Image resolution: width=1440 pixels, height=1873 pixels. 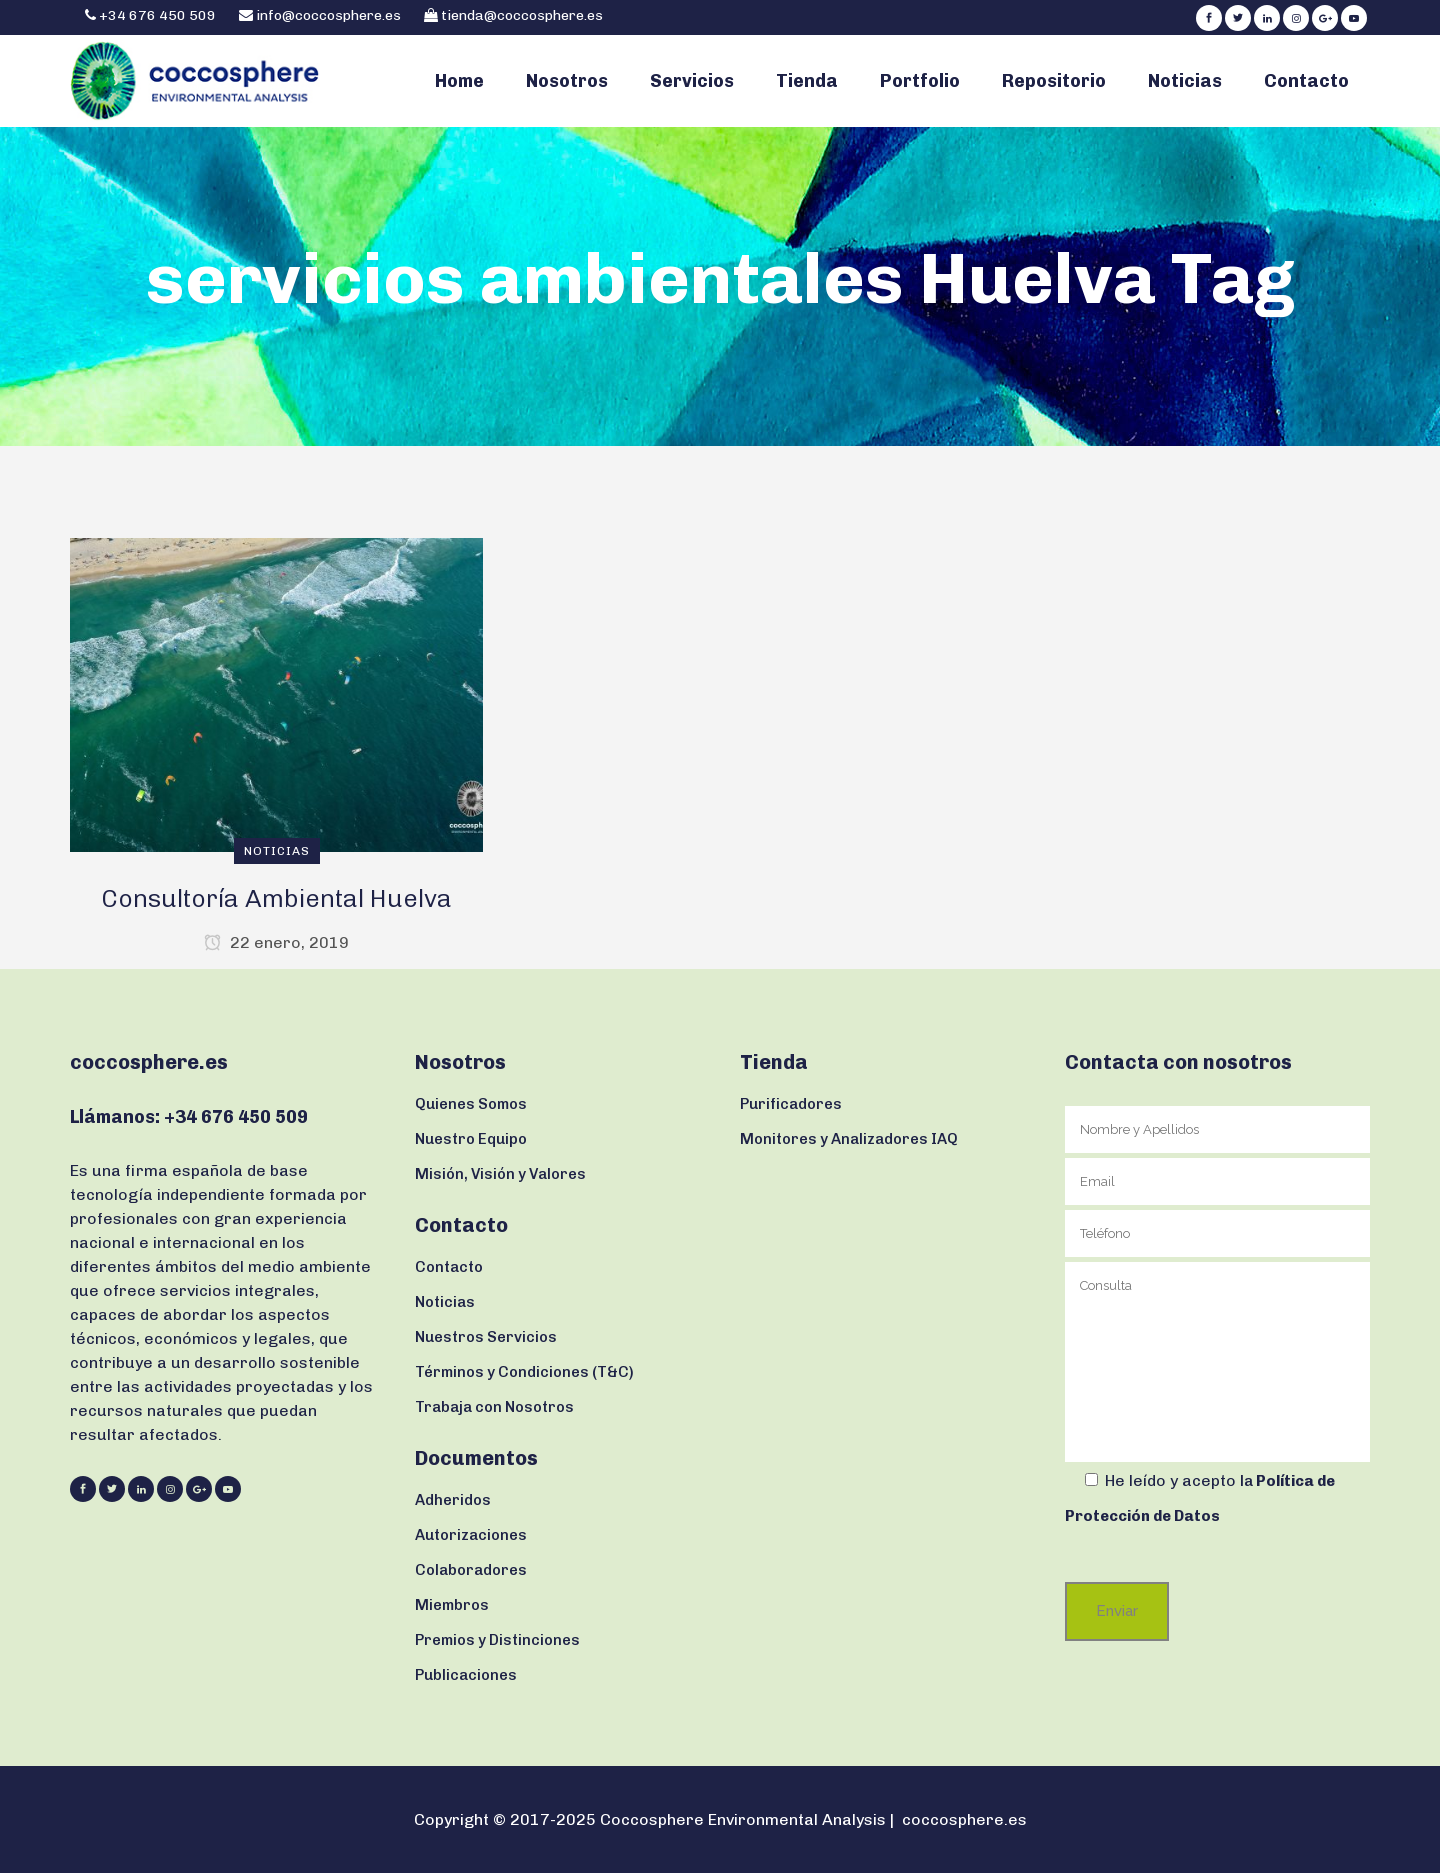 I want to click on Contacto, so click(x=449, y=1267).